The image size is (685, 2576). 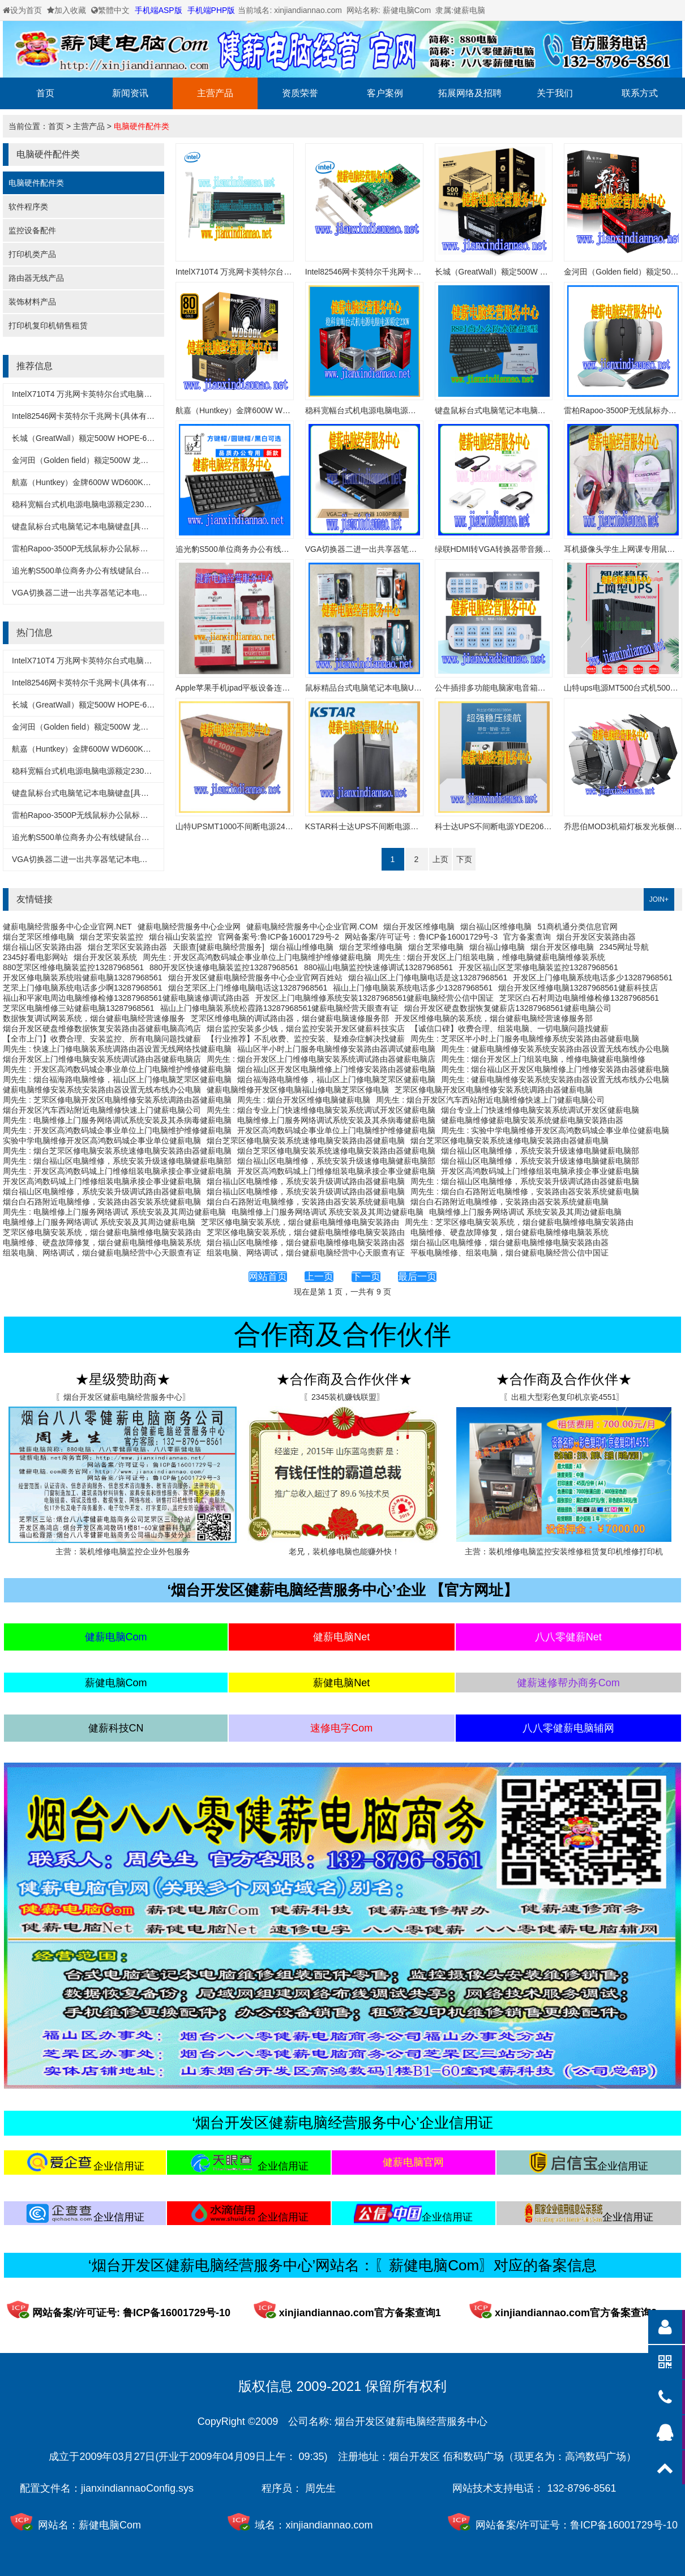 What do you see at coordinates (440, 859) in the screenshot?
I see `上页` at bounding box center [440, 859].